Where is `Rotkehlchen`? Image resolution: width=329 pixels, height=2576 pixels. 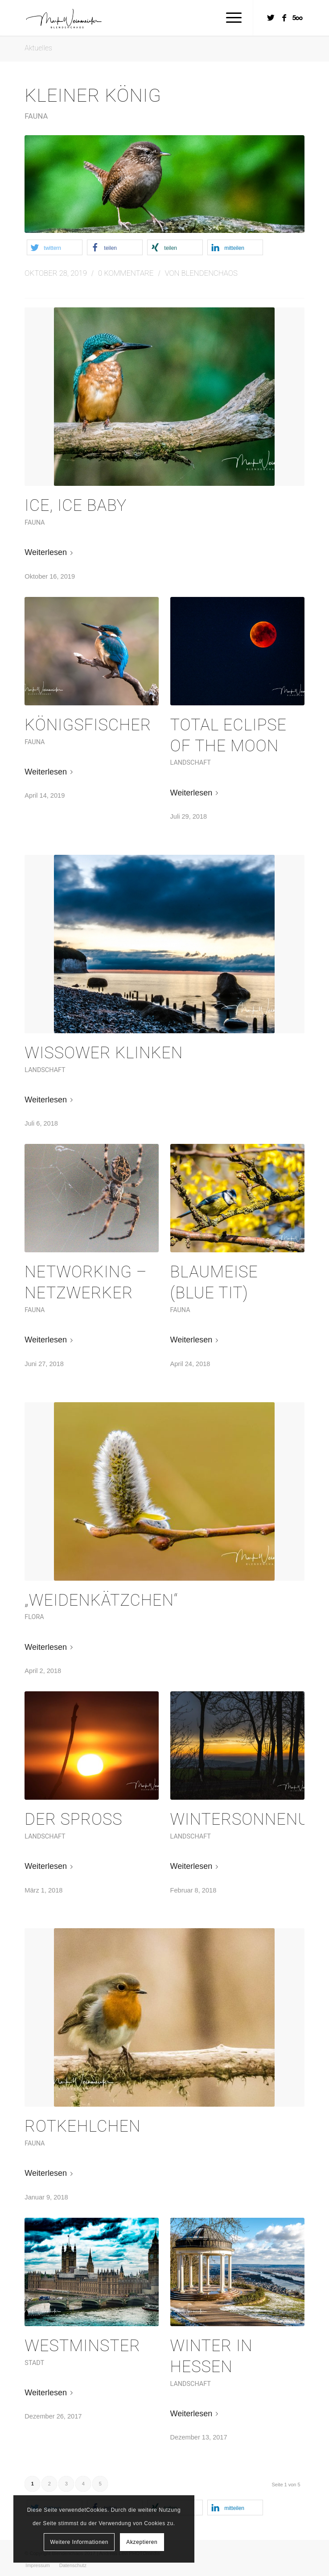 Rotkehlchen is located at coordinates (82, 2126).